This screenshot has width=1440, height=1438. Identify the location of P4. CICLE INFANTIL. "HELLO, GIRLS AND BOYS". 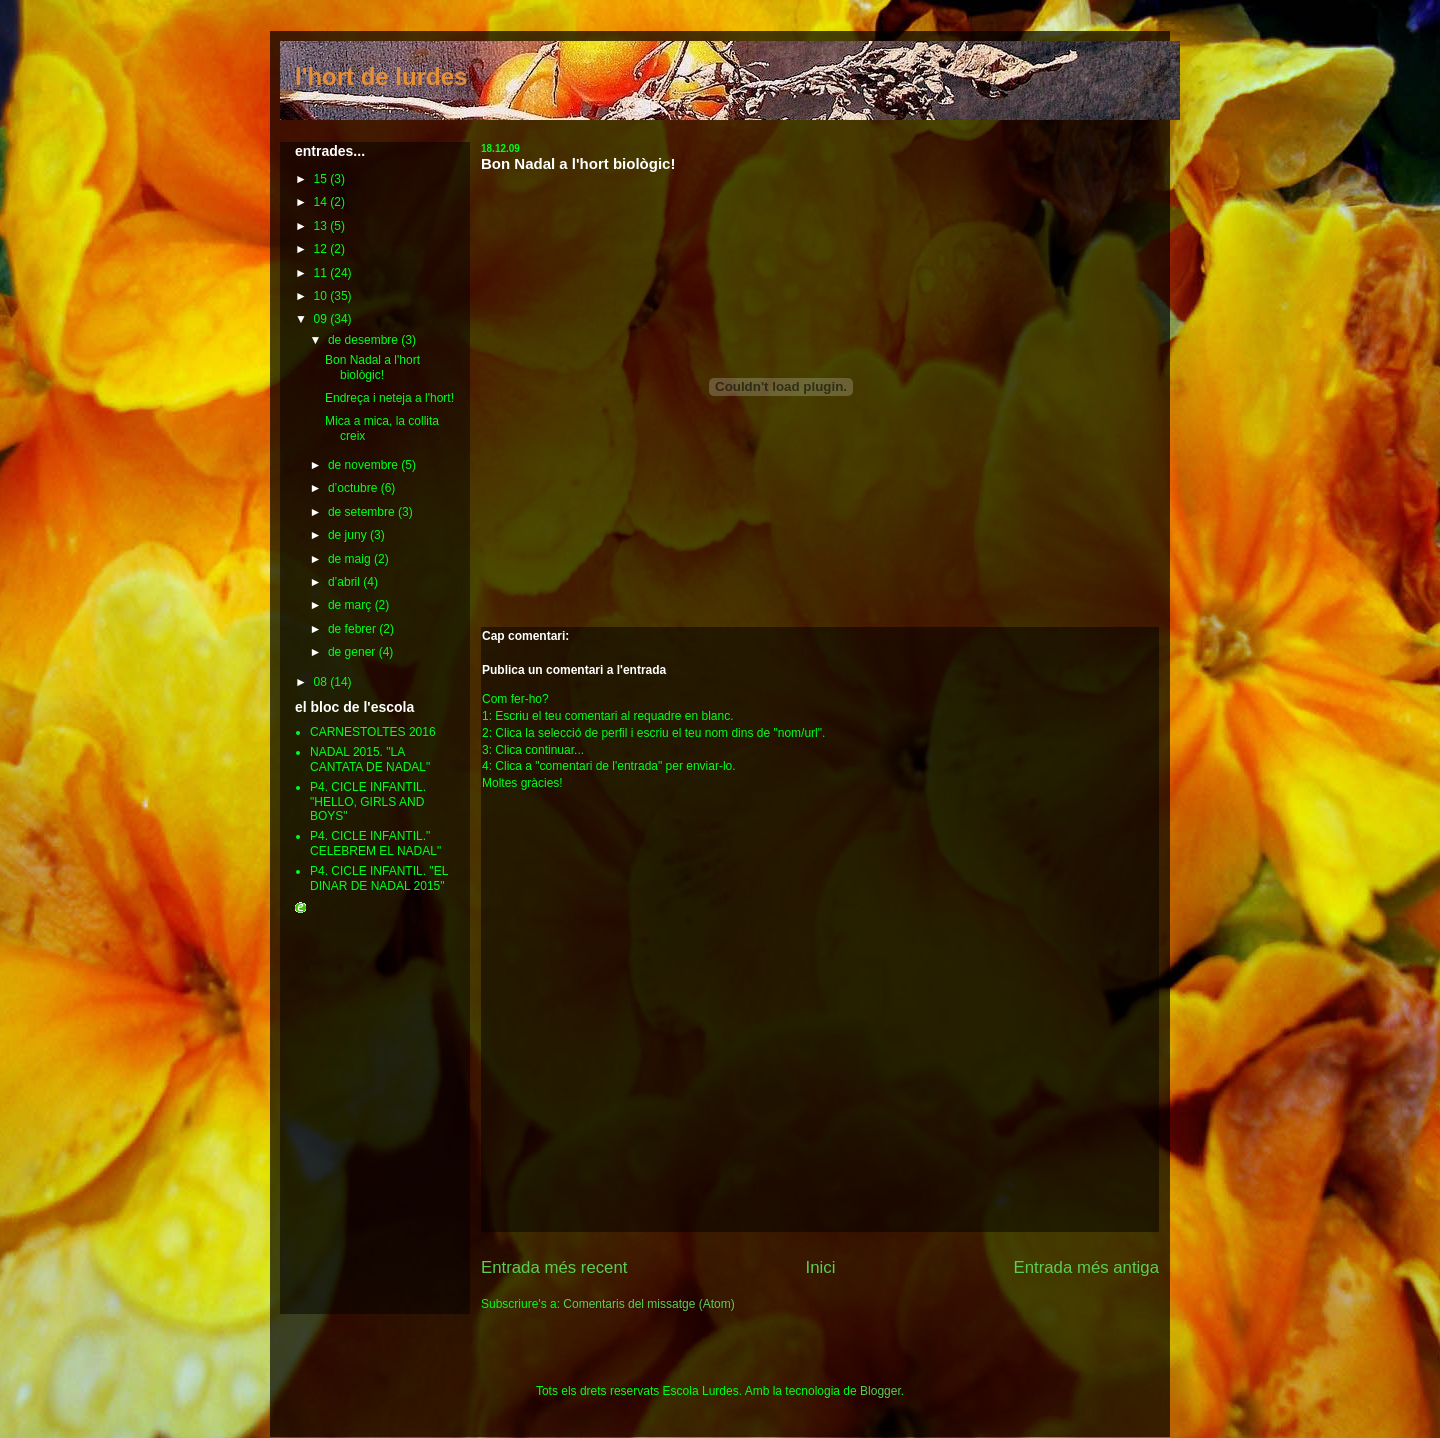
(368, 801).